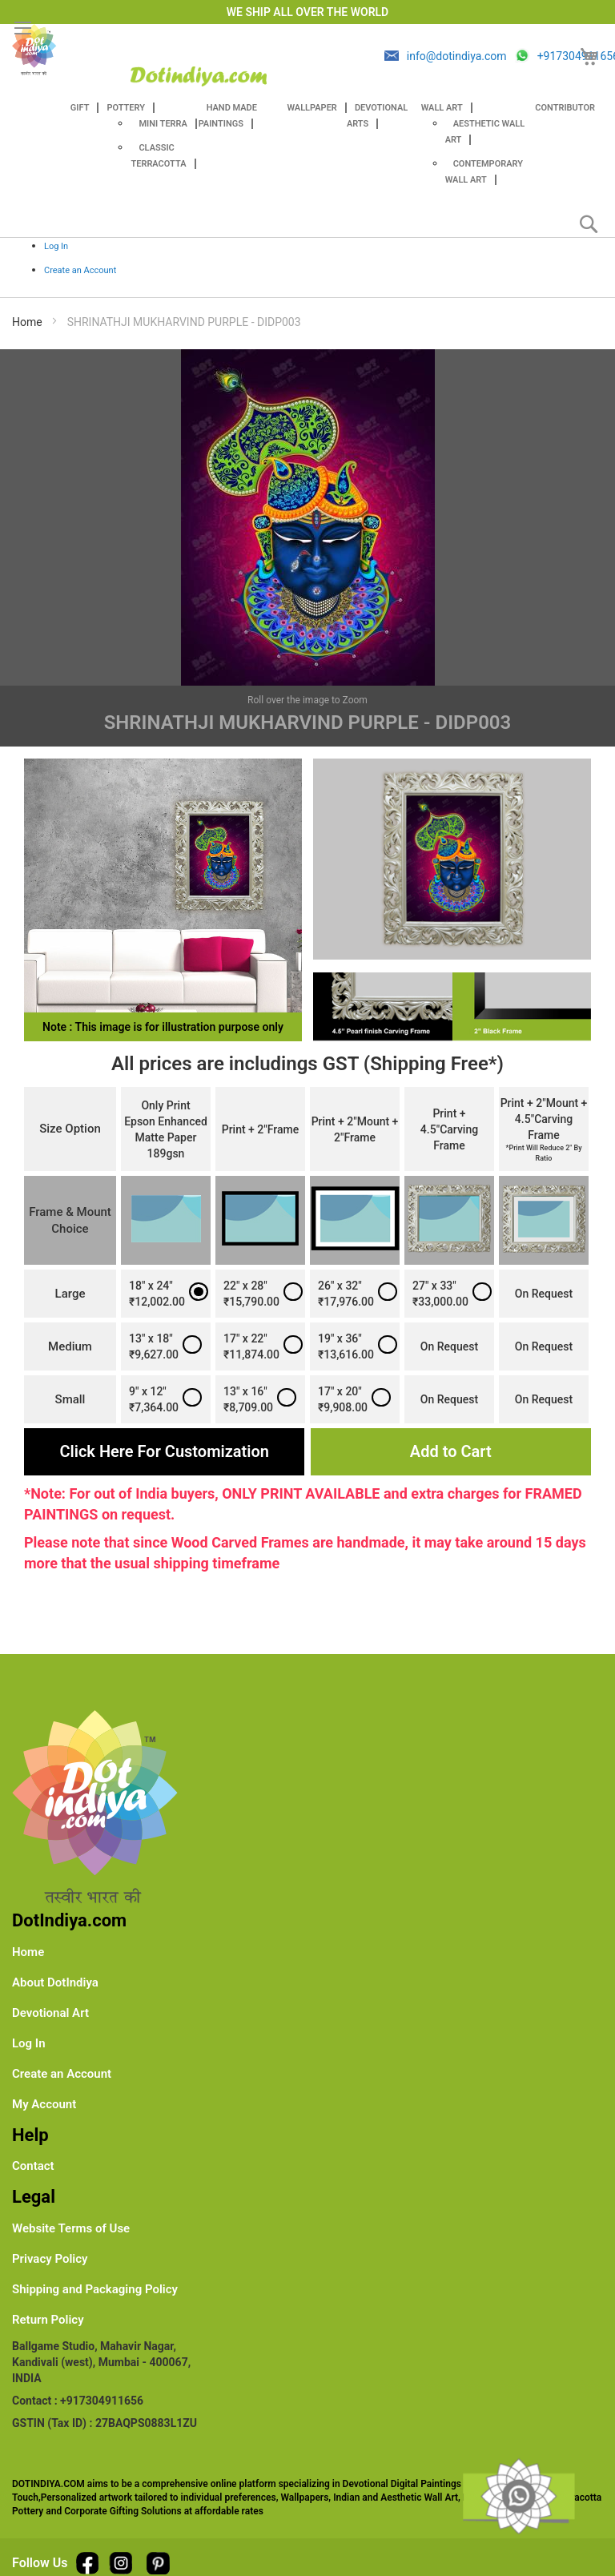  Describe the element at coordinates (80, 270) in the screenshot. I see `Create an Account` at that location.